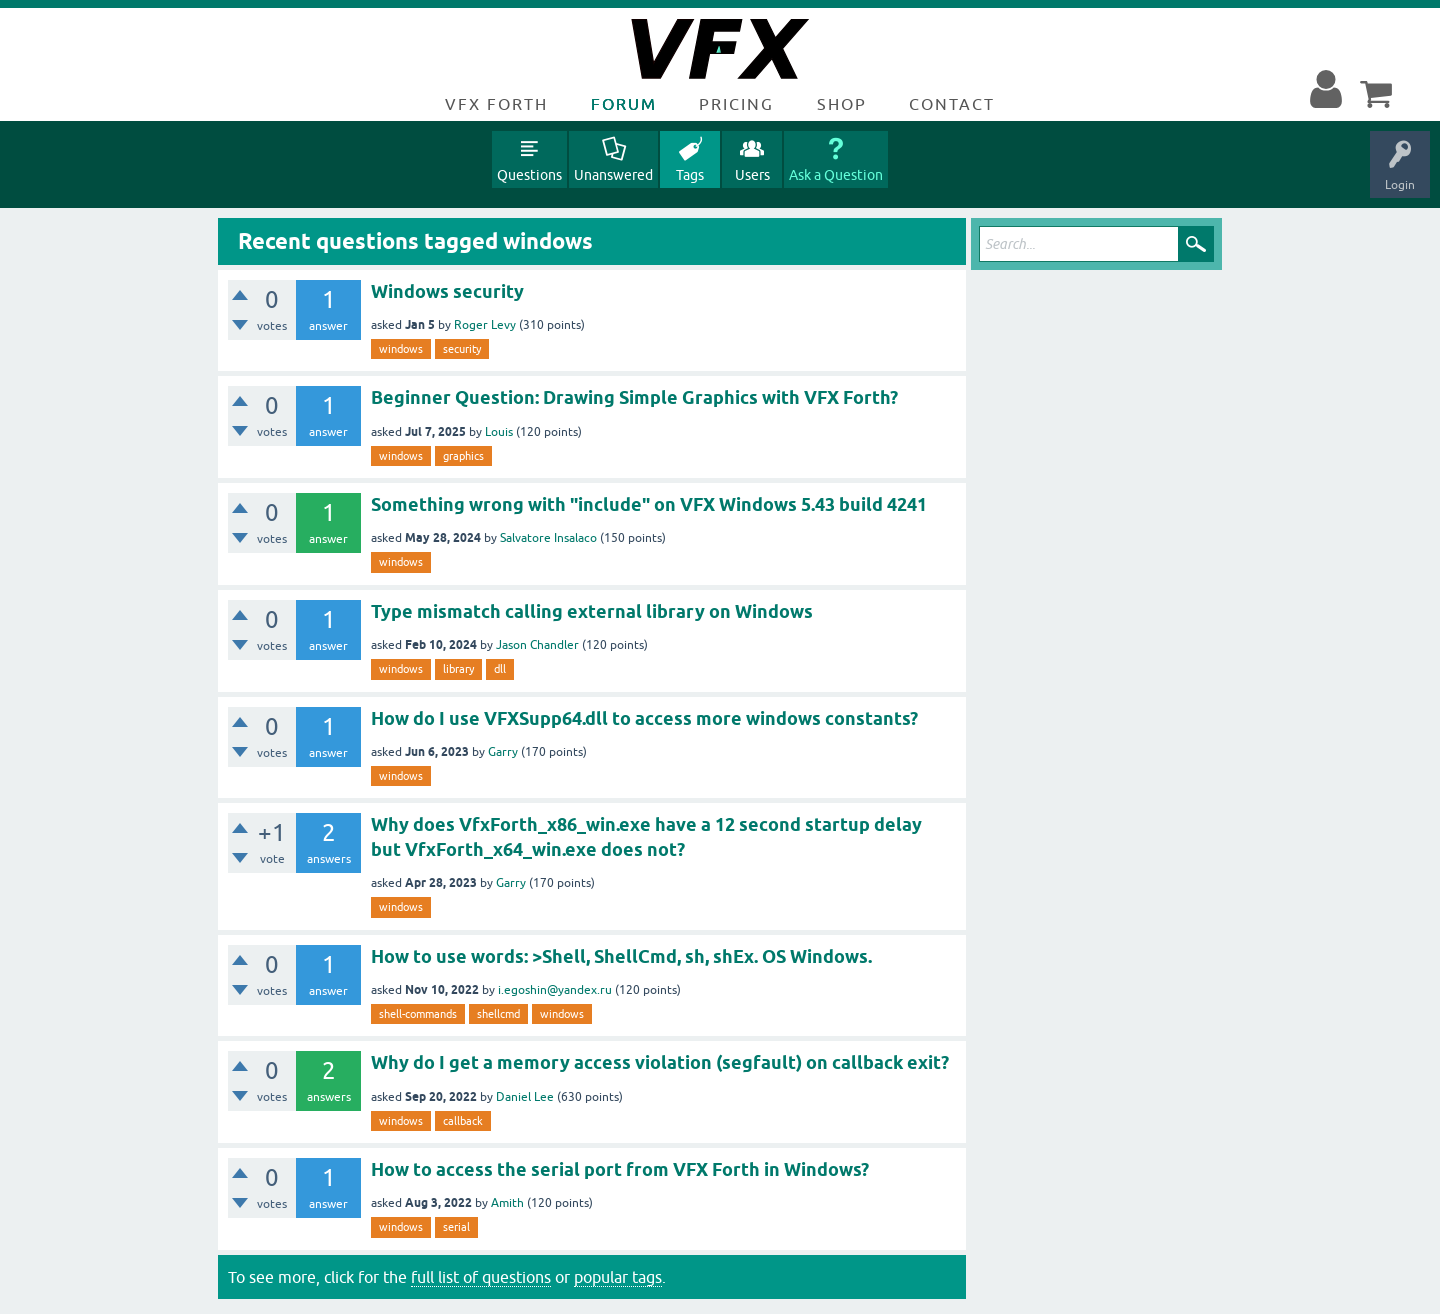  What do you see at coordinates (496, 104) in the screenshot?
I see `VFX Forth` at bounding box center [496, 104].